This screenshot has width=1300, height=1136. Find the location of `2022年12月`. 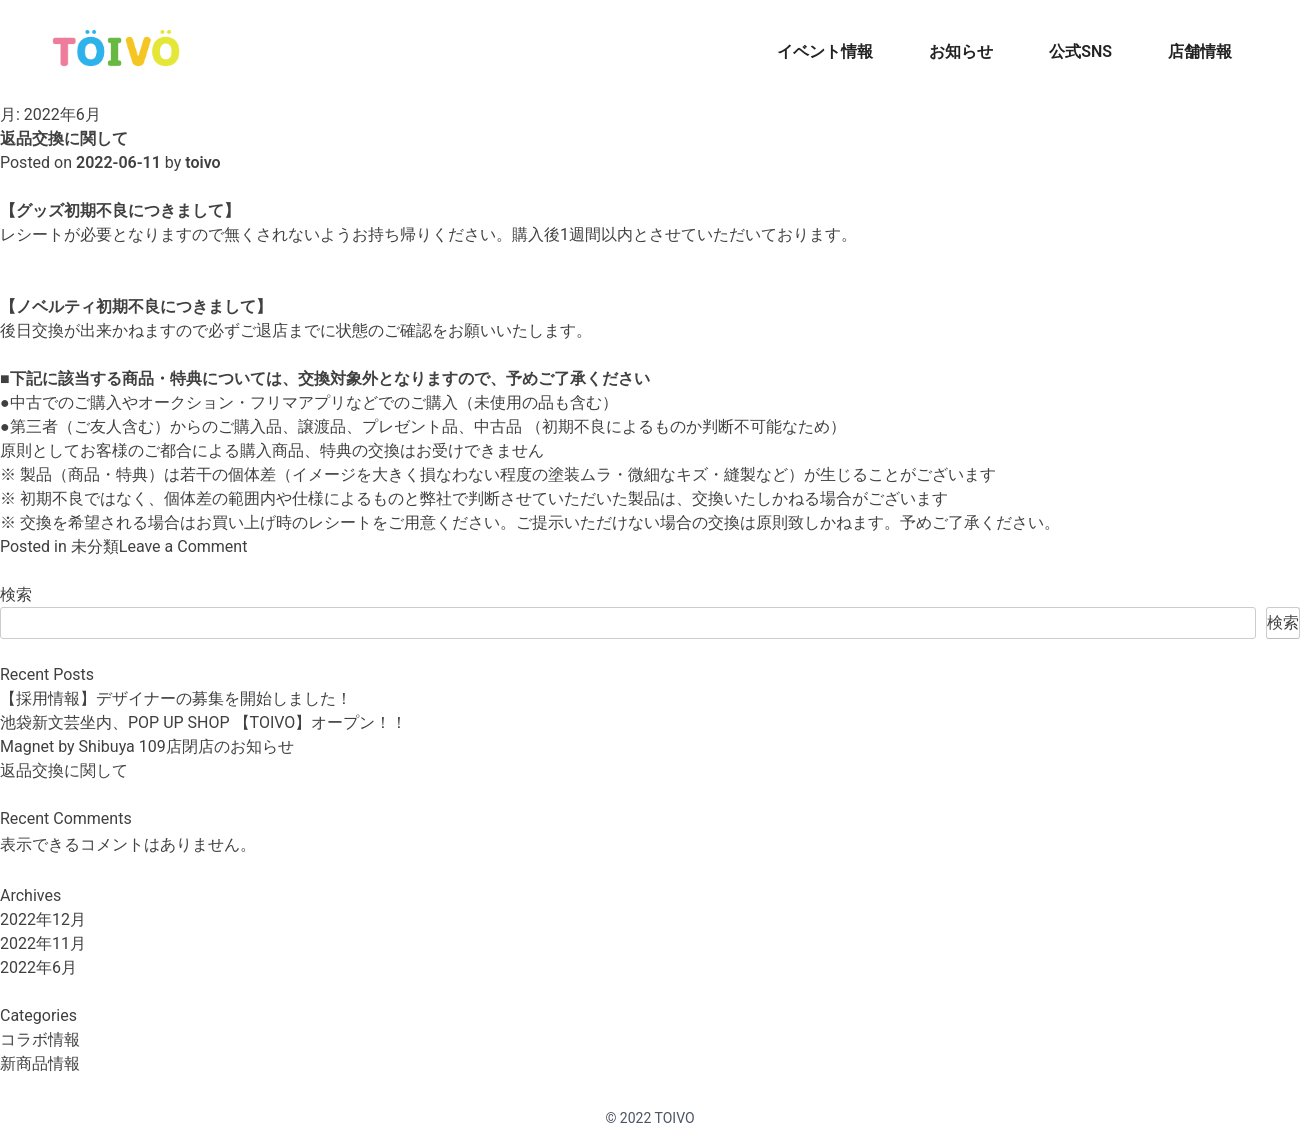

2022年12月 is located at coordinates (43, 919).